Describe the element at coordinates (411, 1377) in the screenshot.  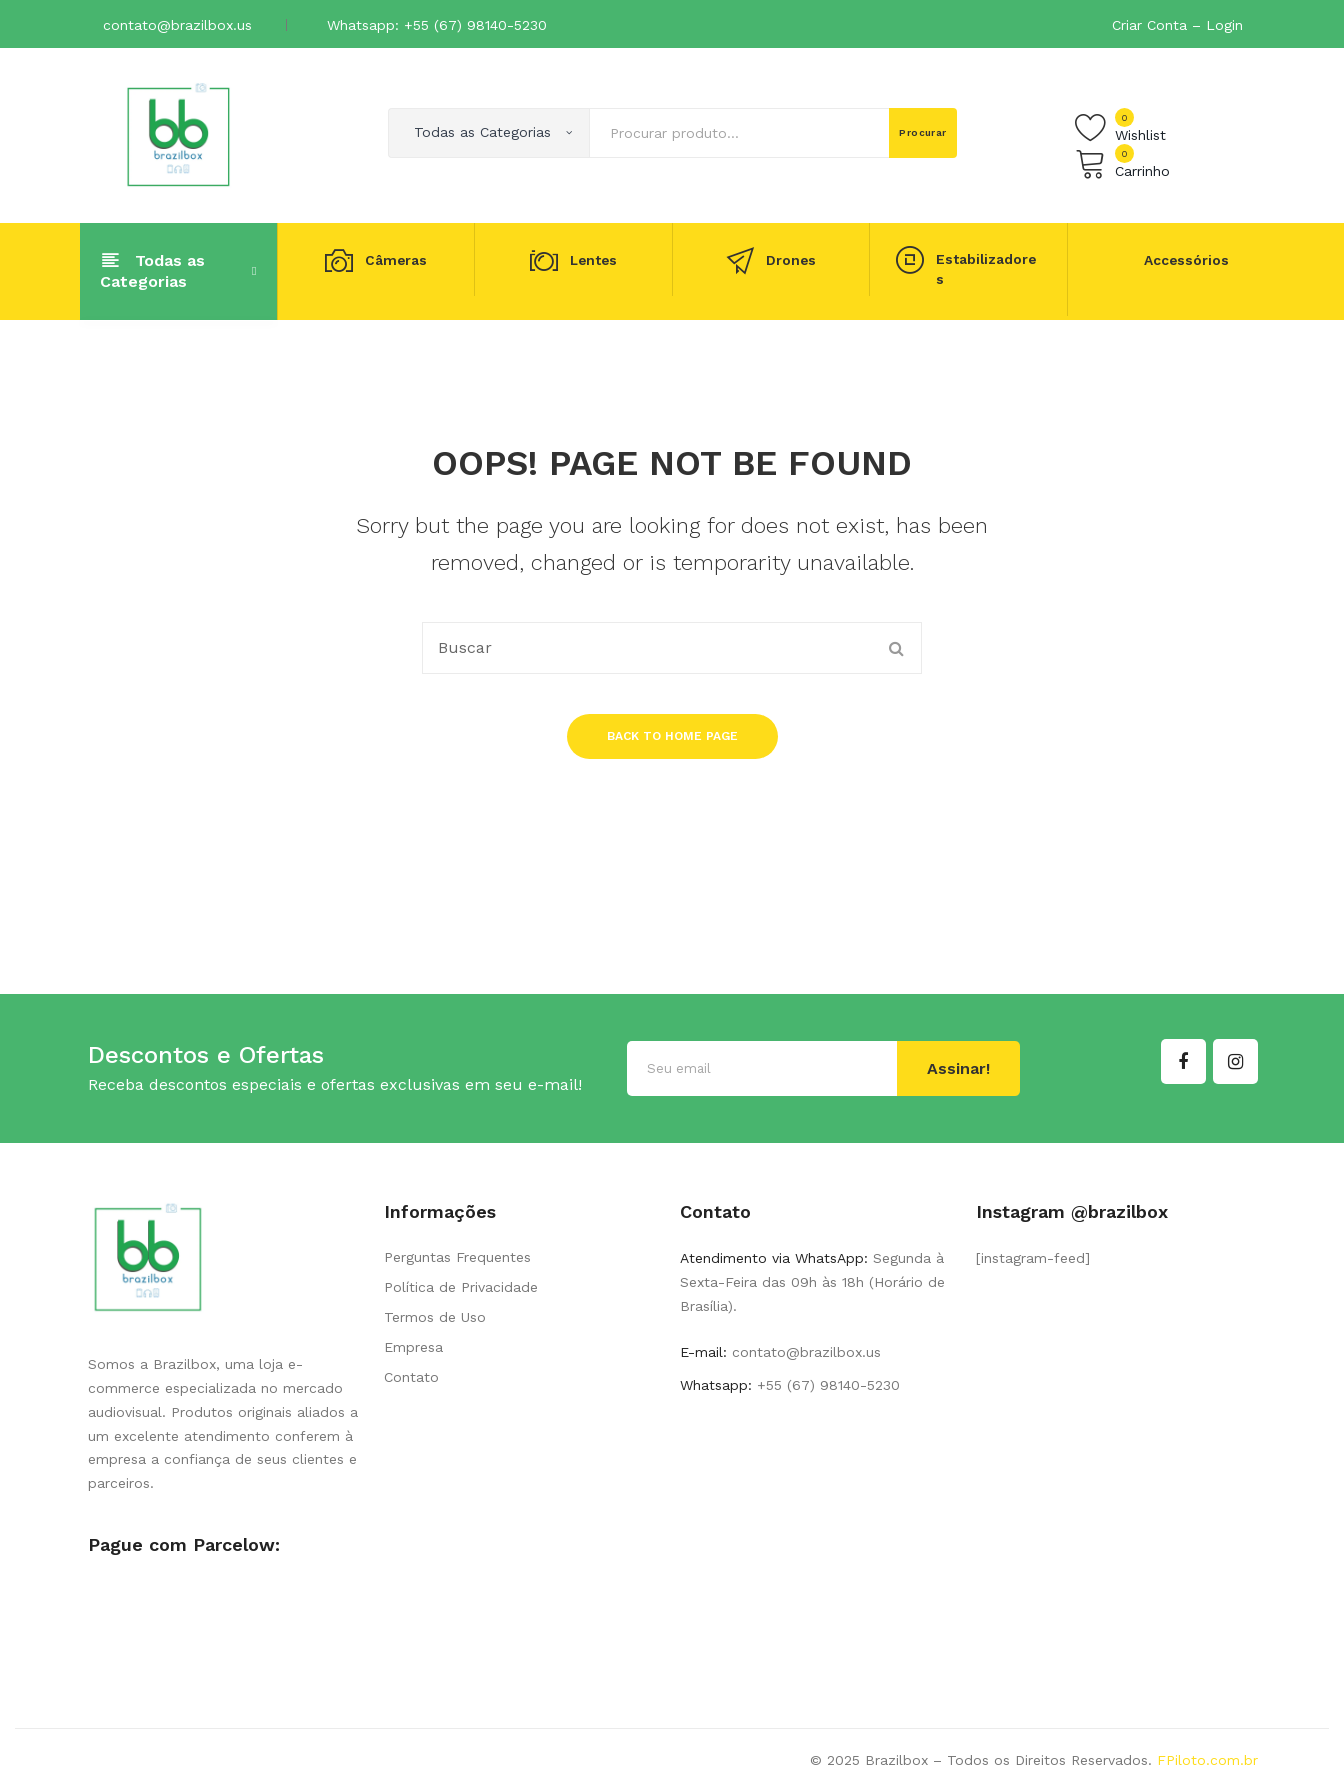
I see `Contato` at that location.